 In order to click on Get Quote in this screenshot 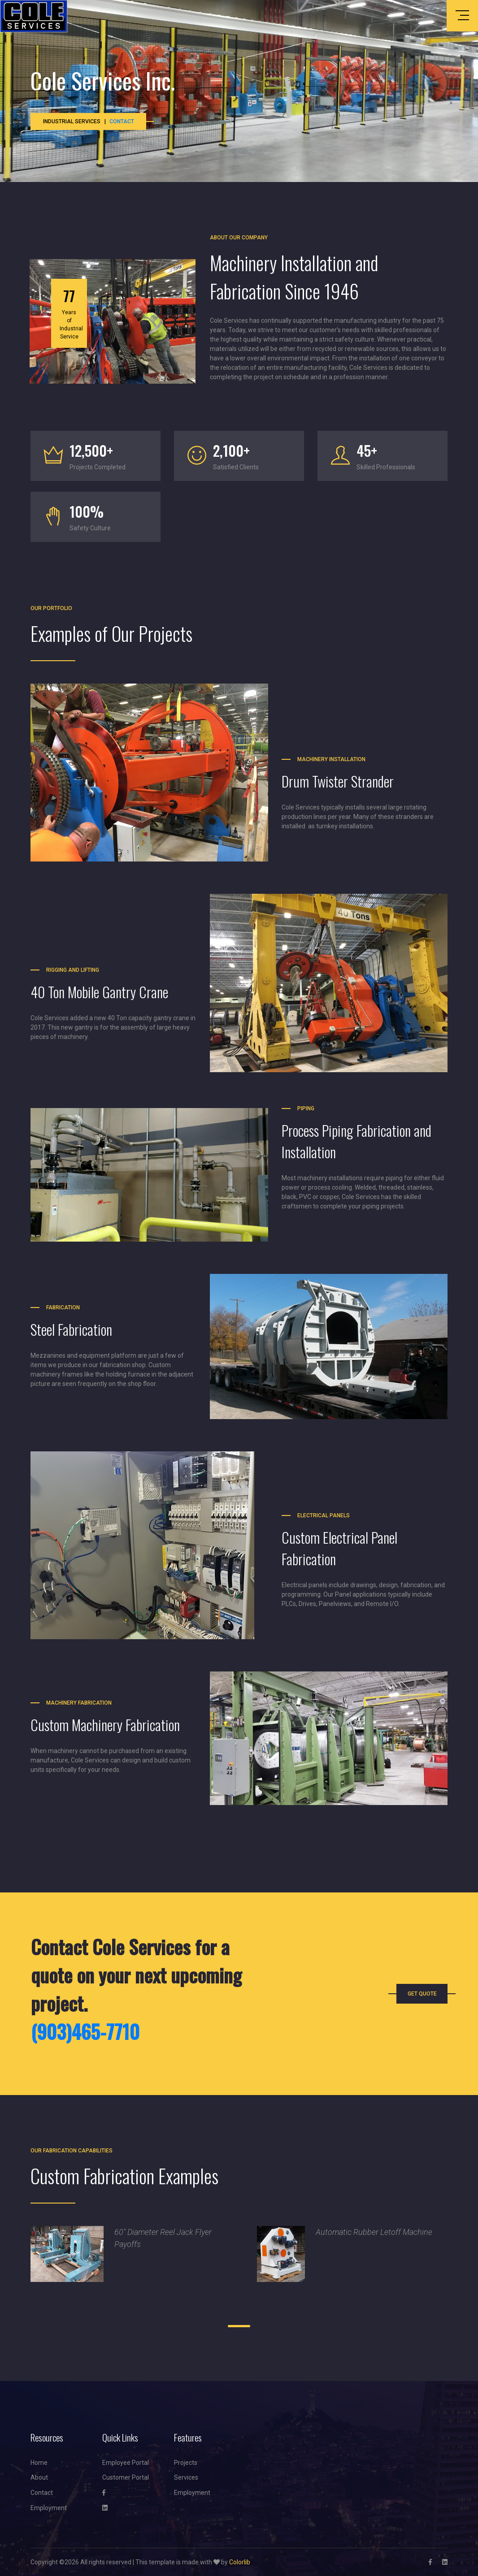, I will do `click(422, 1994)`.